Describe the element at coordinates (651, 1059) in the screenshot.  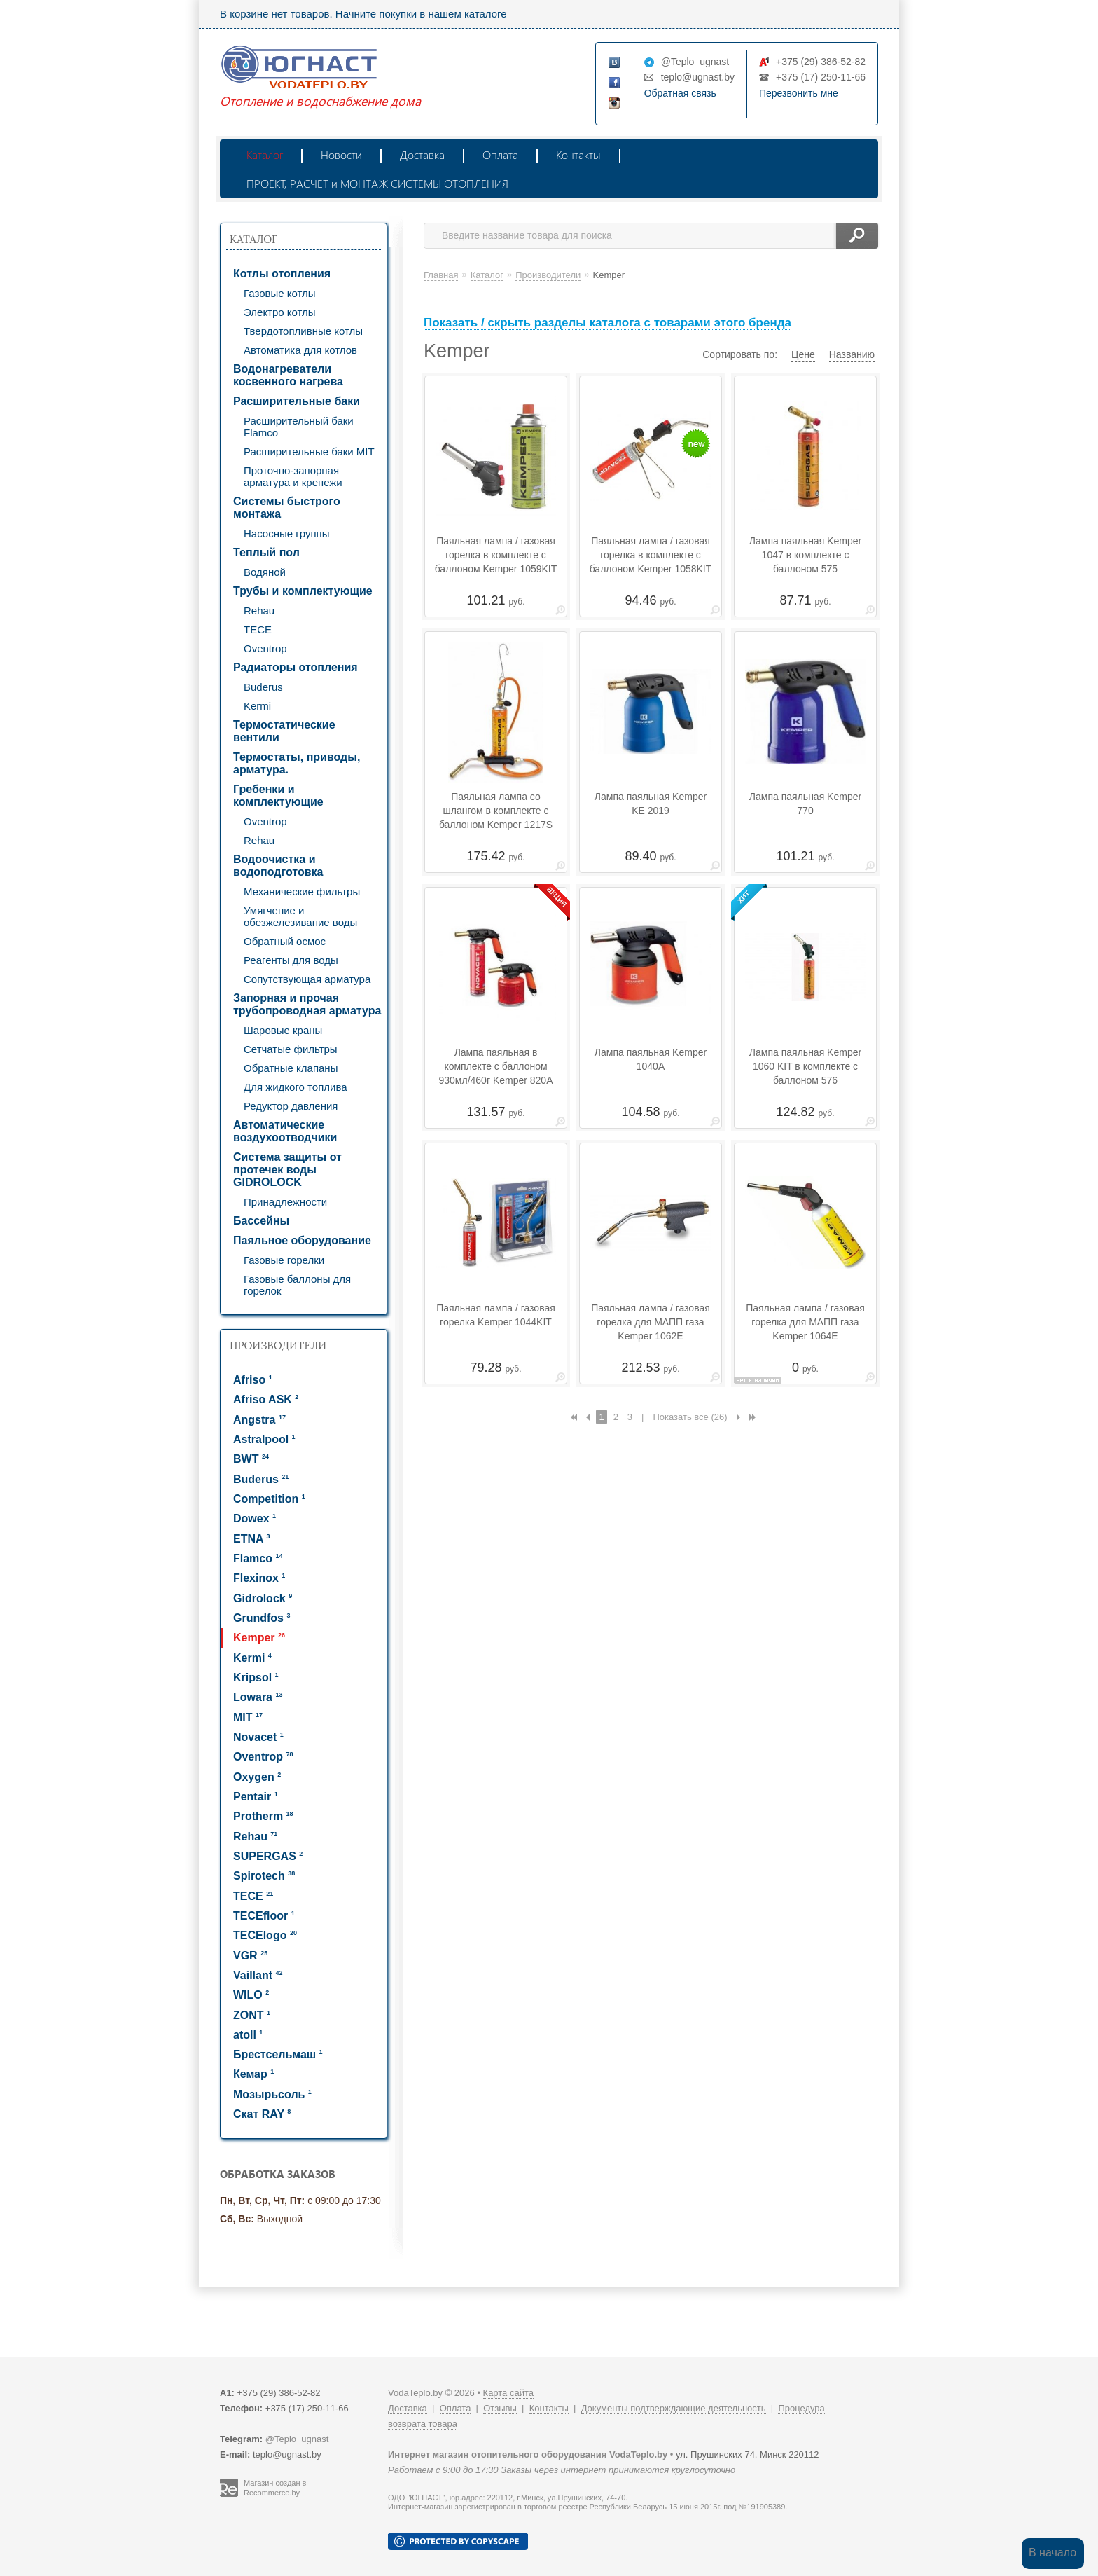
I see `Лампа паяльная Kemper 1040А` at that location.